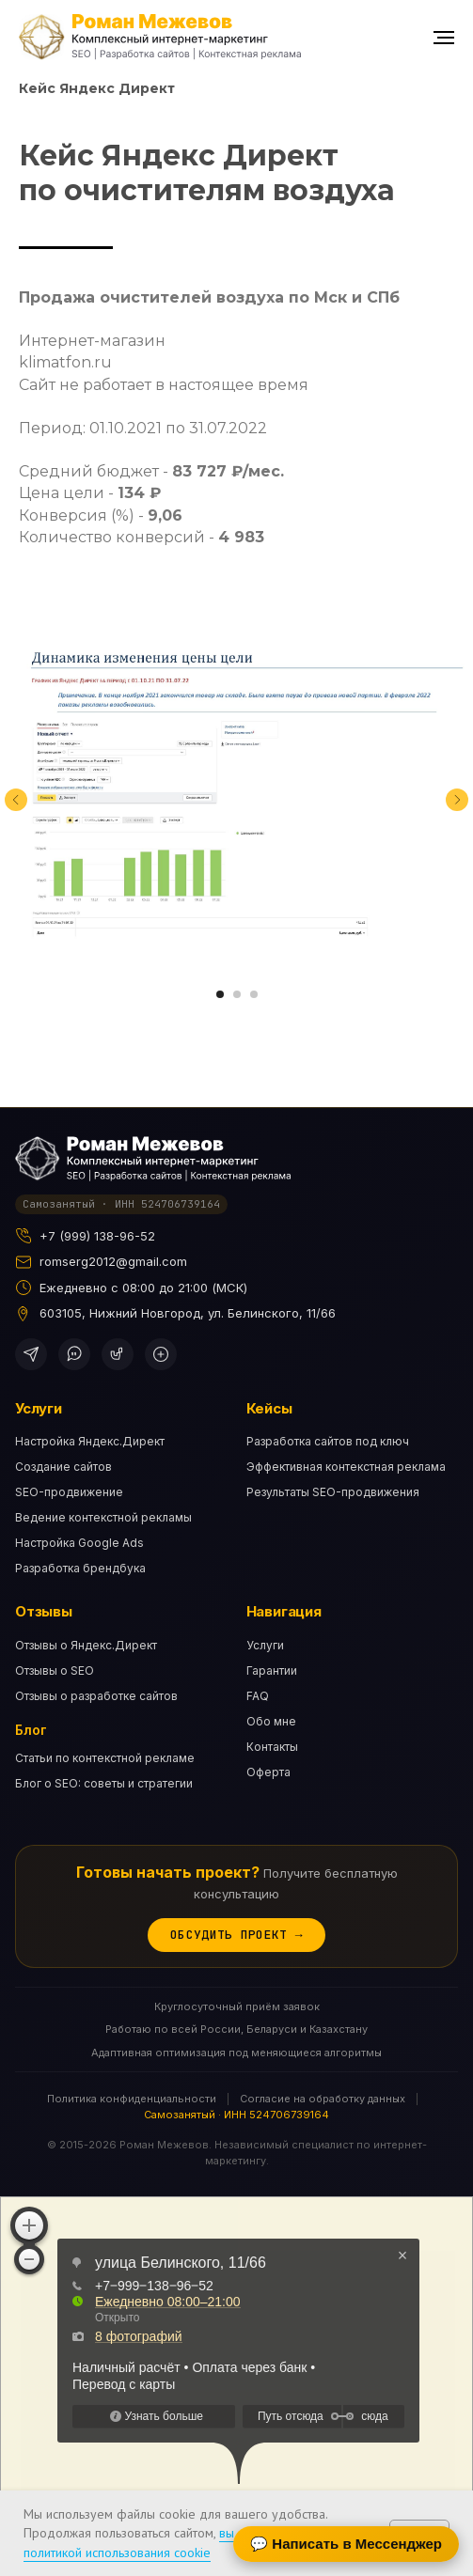 Image resolution: width=473 pixels, height=2576 pixels. Describe the element at coordinates (97, 1235) in the screenshot. I see `+7 (999) 138-96-52` at that location.